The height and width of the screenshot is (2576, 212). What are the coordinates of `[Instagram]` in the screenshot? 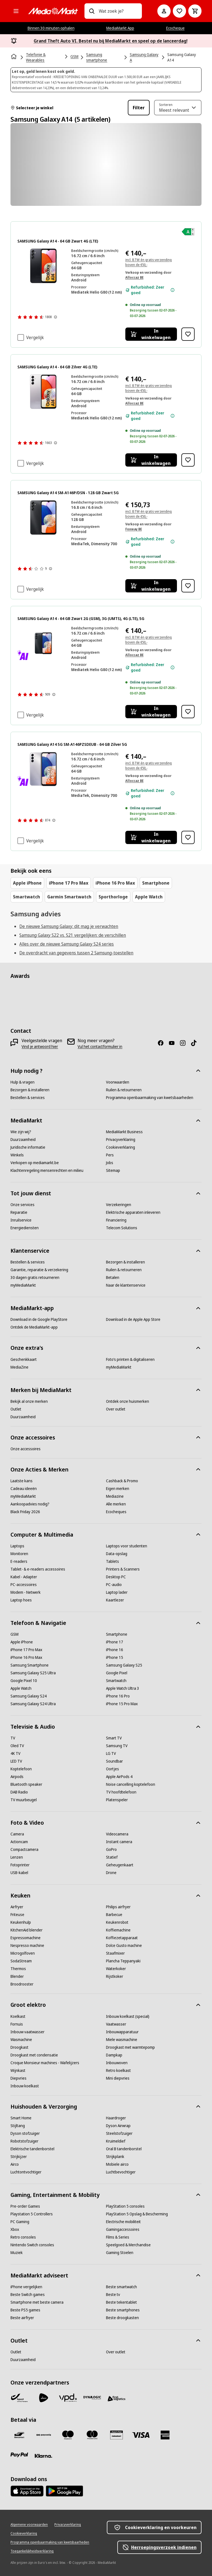 It's located at (184, 1043).